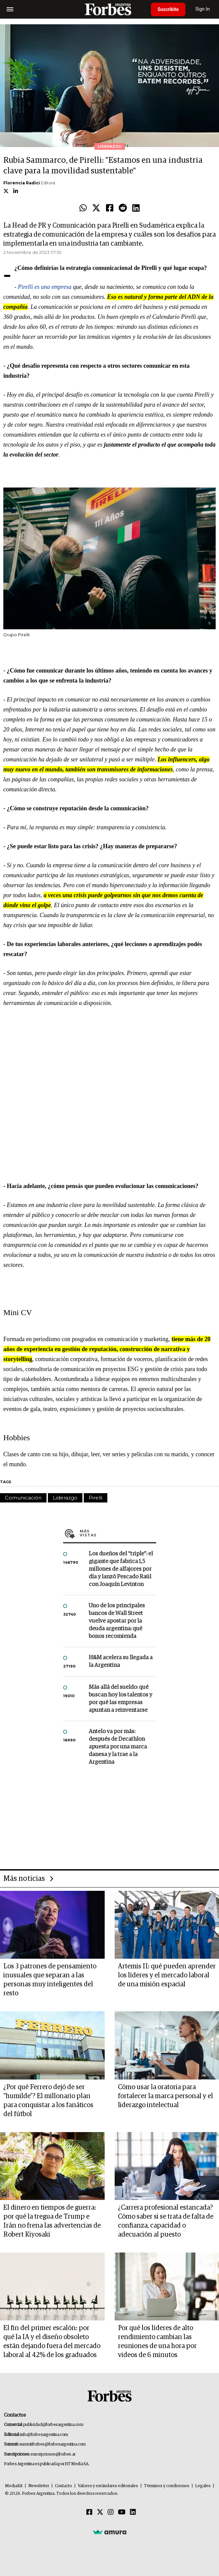  I want to click on Los 3 patrones de pensamiento inusuales que separan a las personas muy inteligentes del resto, so click(49, 1980).